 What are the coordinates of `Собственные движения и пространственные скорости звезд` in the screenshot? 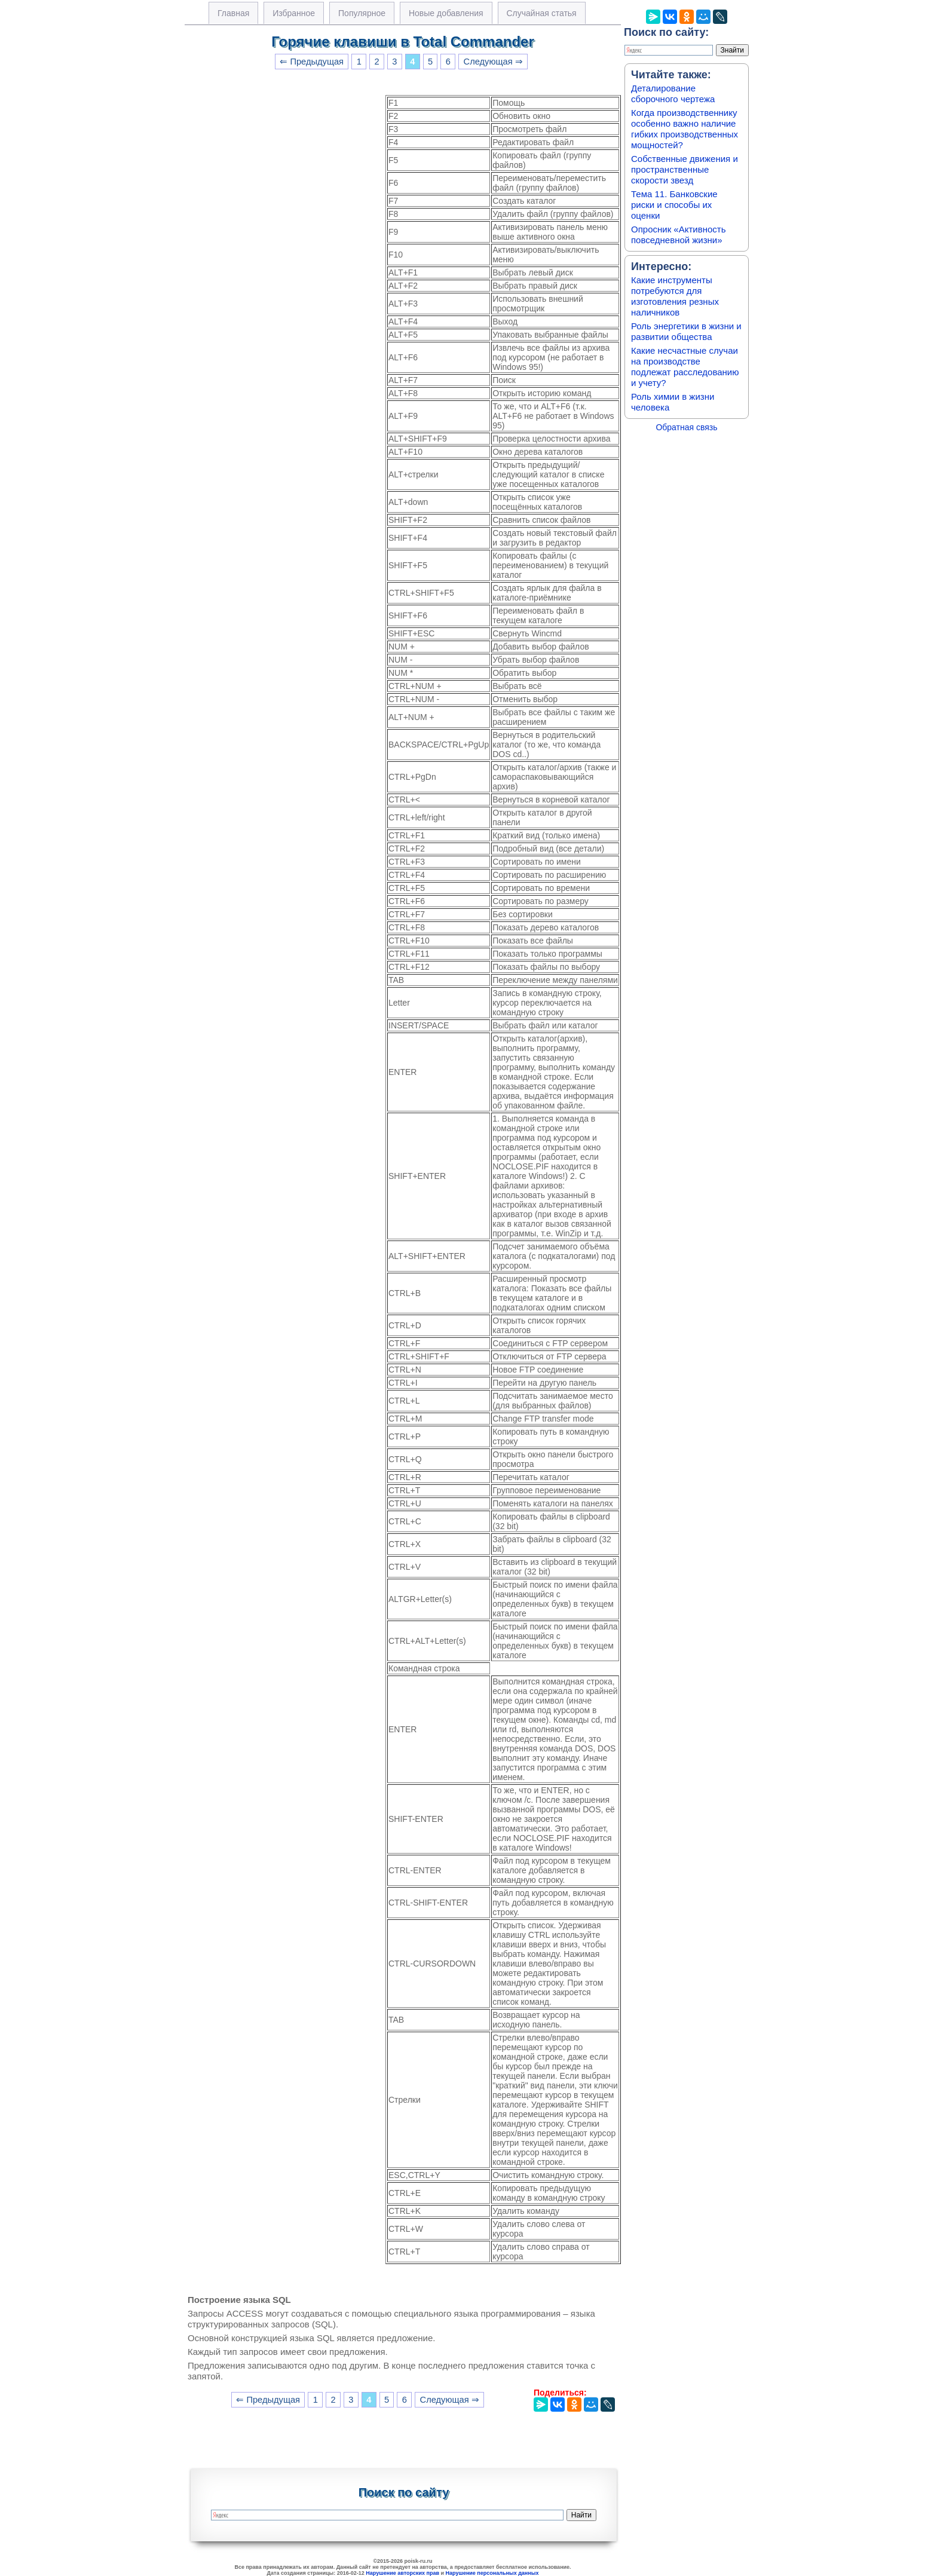 It's located at (684, 169).